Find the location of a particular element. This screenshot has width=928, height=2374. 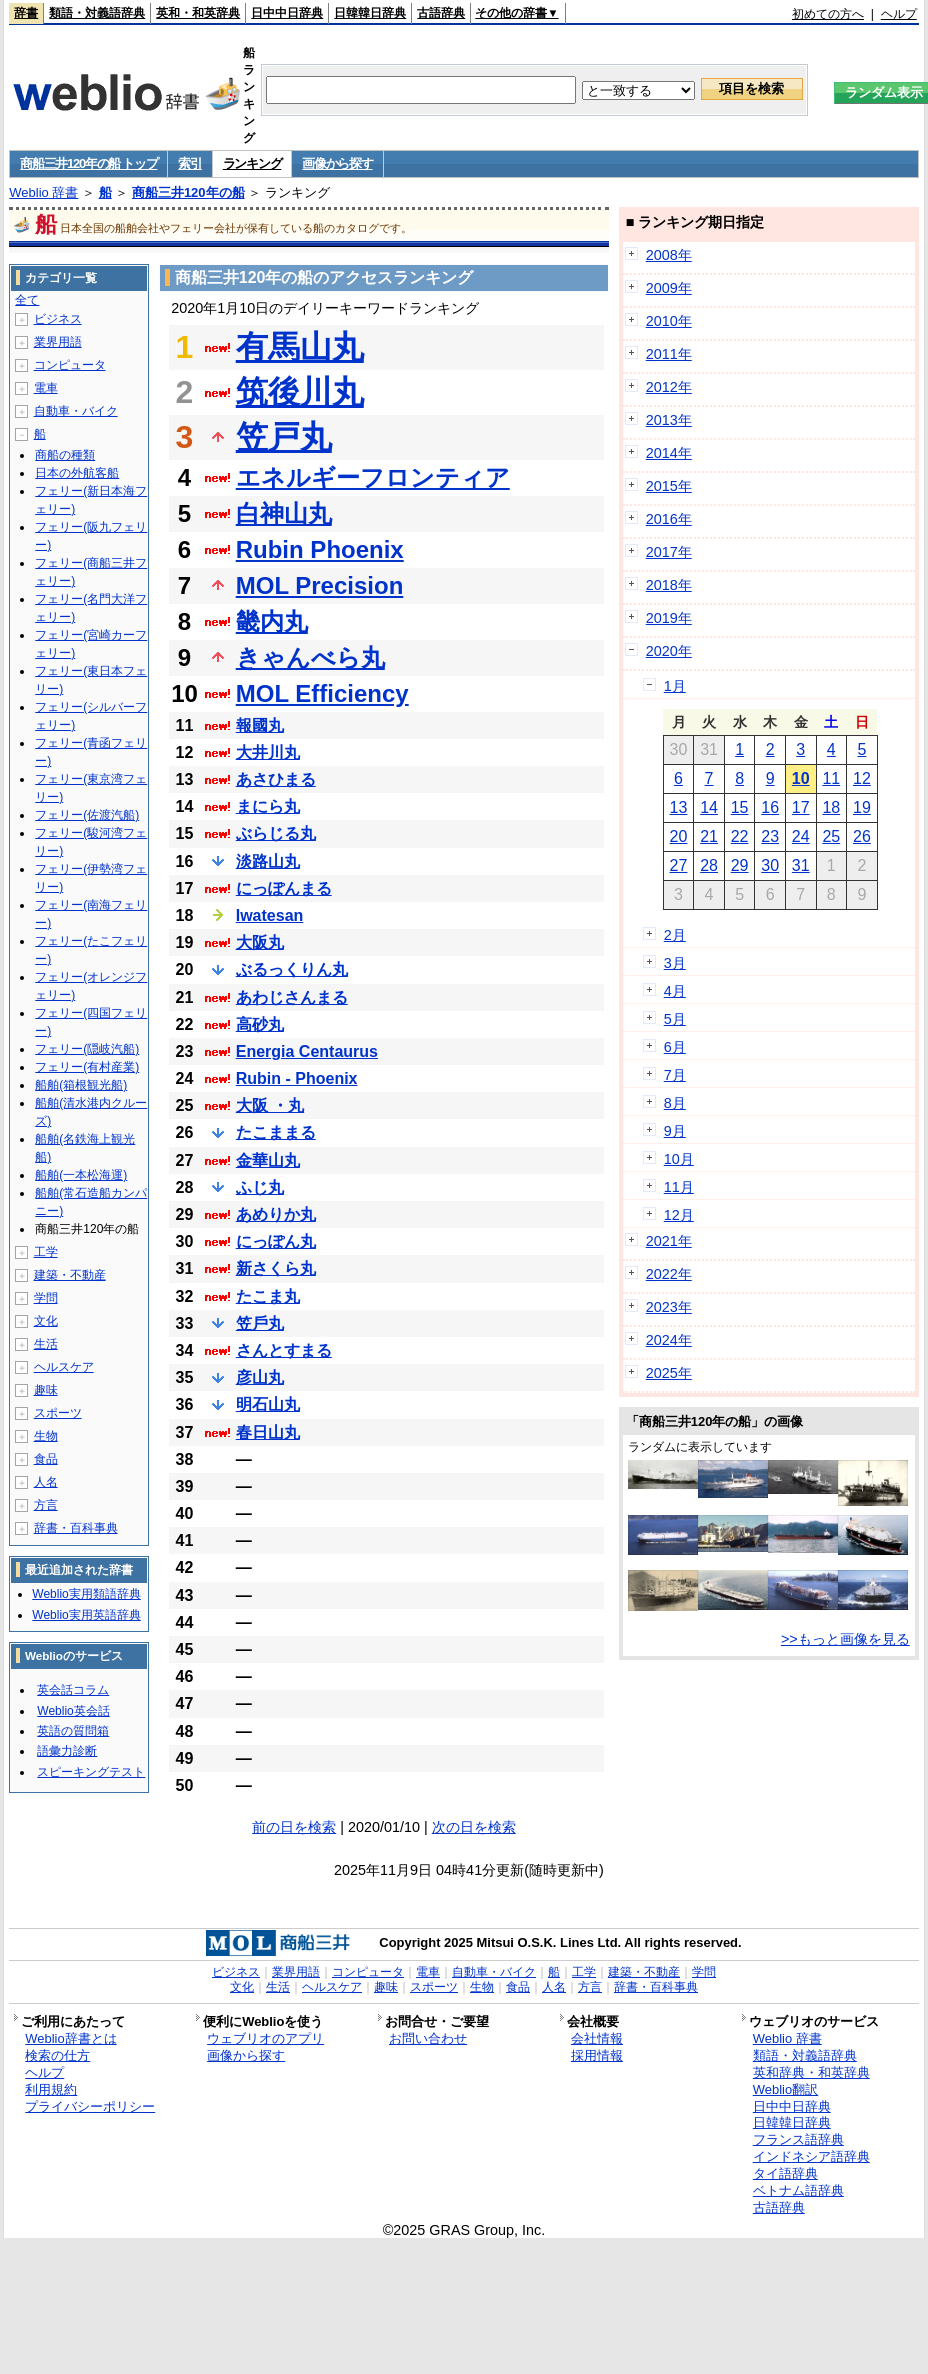

春日山丸 is located at coordinates (268, 1432).